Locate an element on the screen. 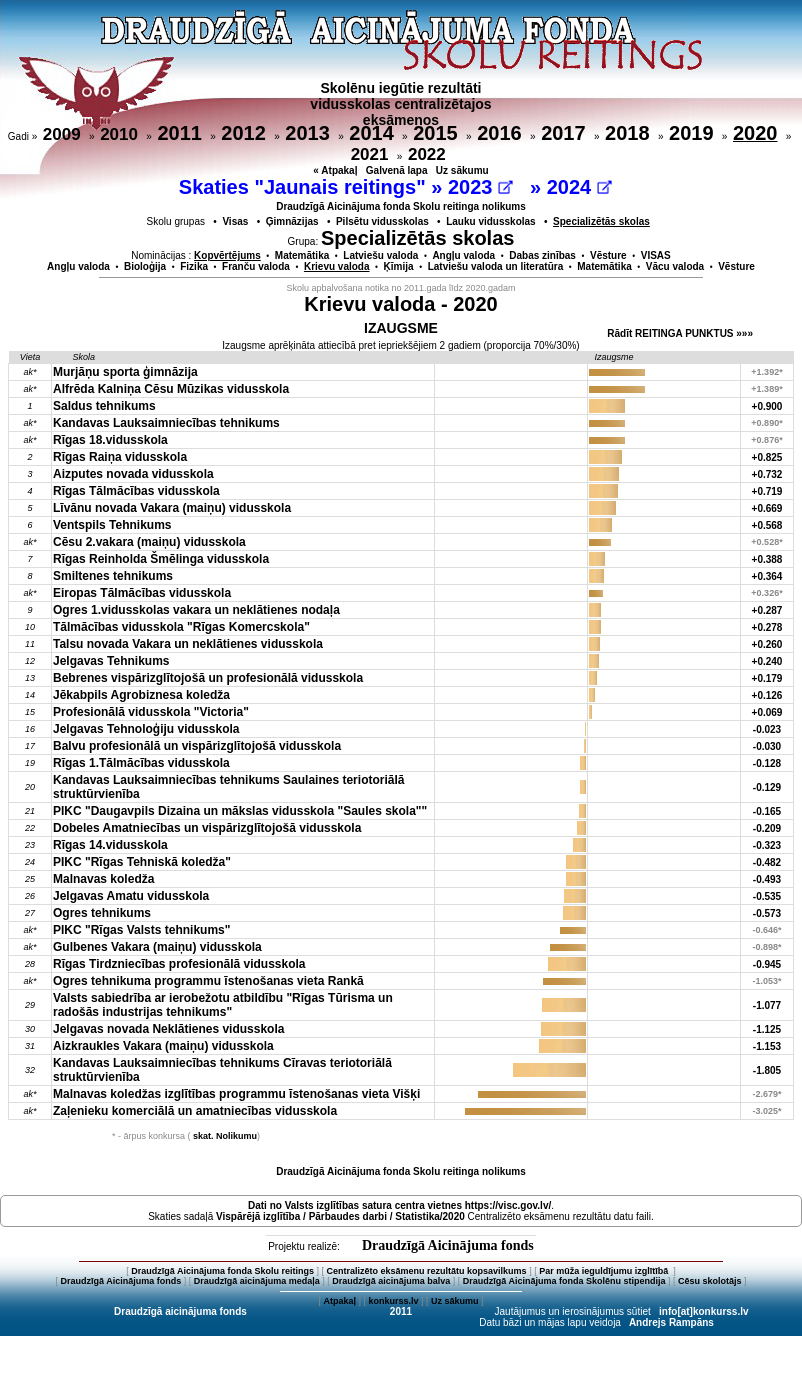  Rādīt REITINGA PUNKTUS »»» is located at coordinates (680, 333).